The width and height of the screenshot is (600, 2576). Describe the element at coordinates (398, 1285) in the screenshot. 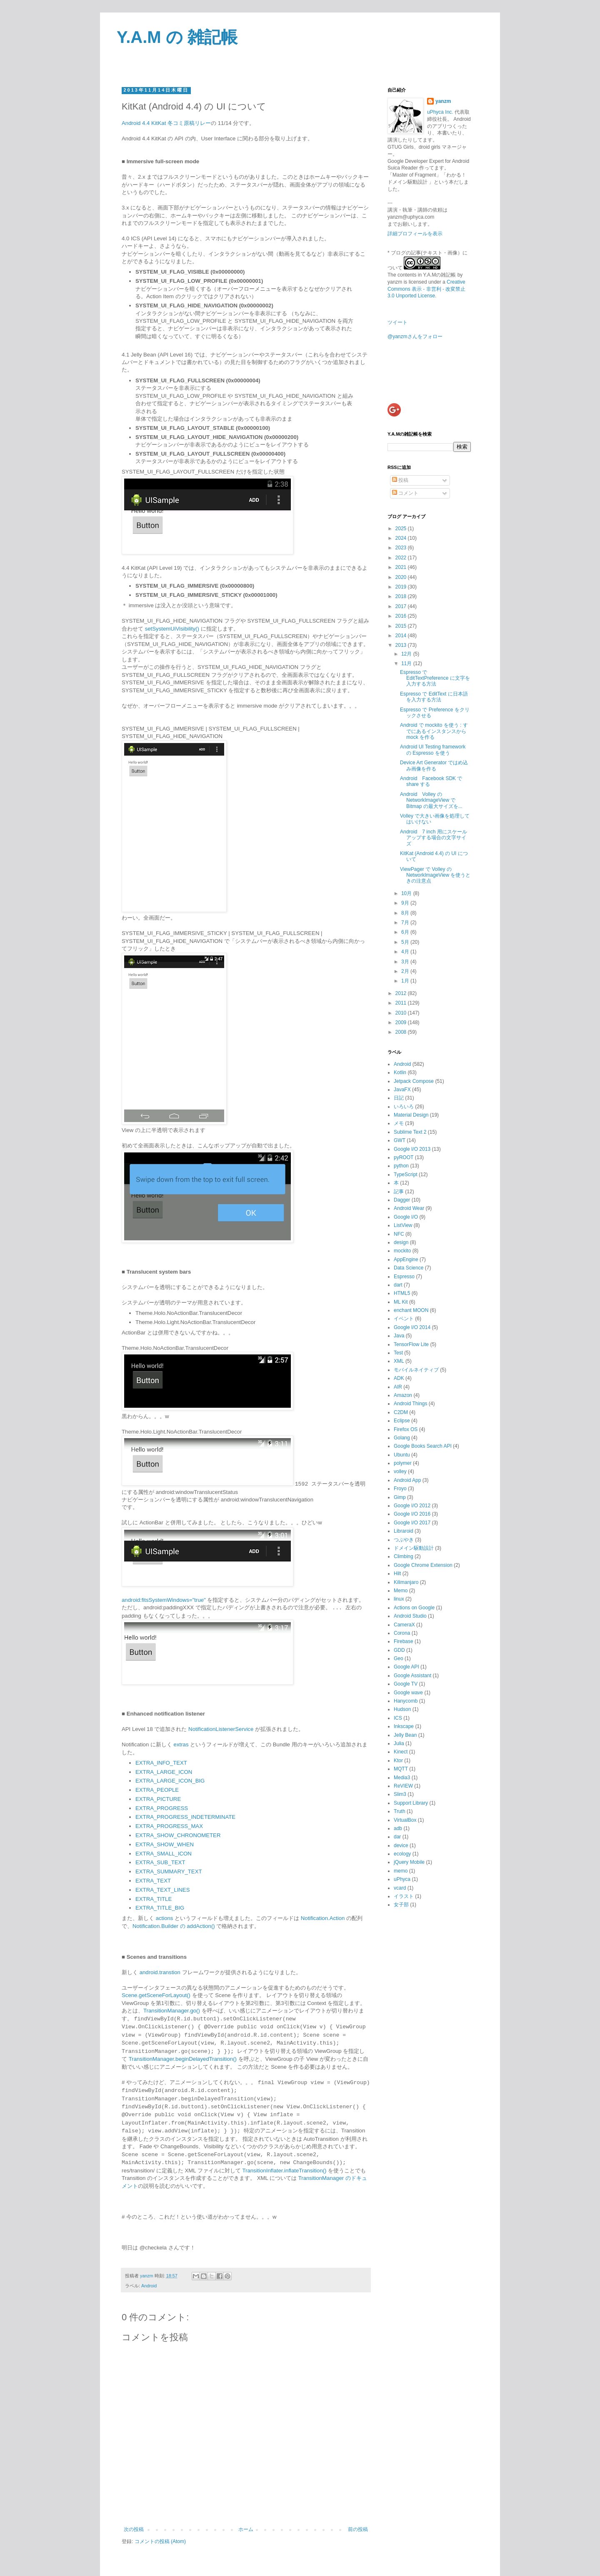

I see `dart` at that location.